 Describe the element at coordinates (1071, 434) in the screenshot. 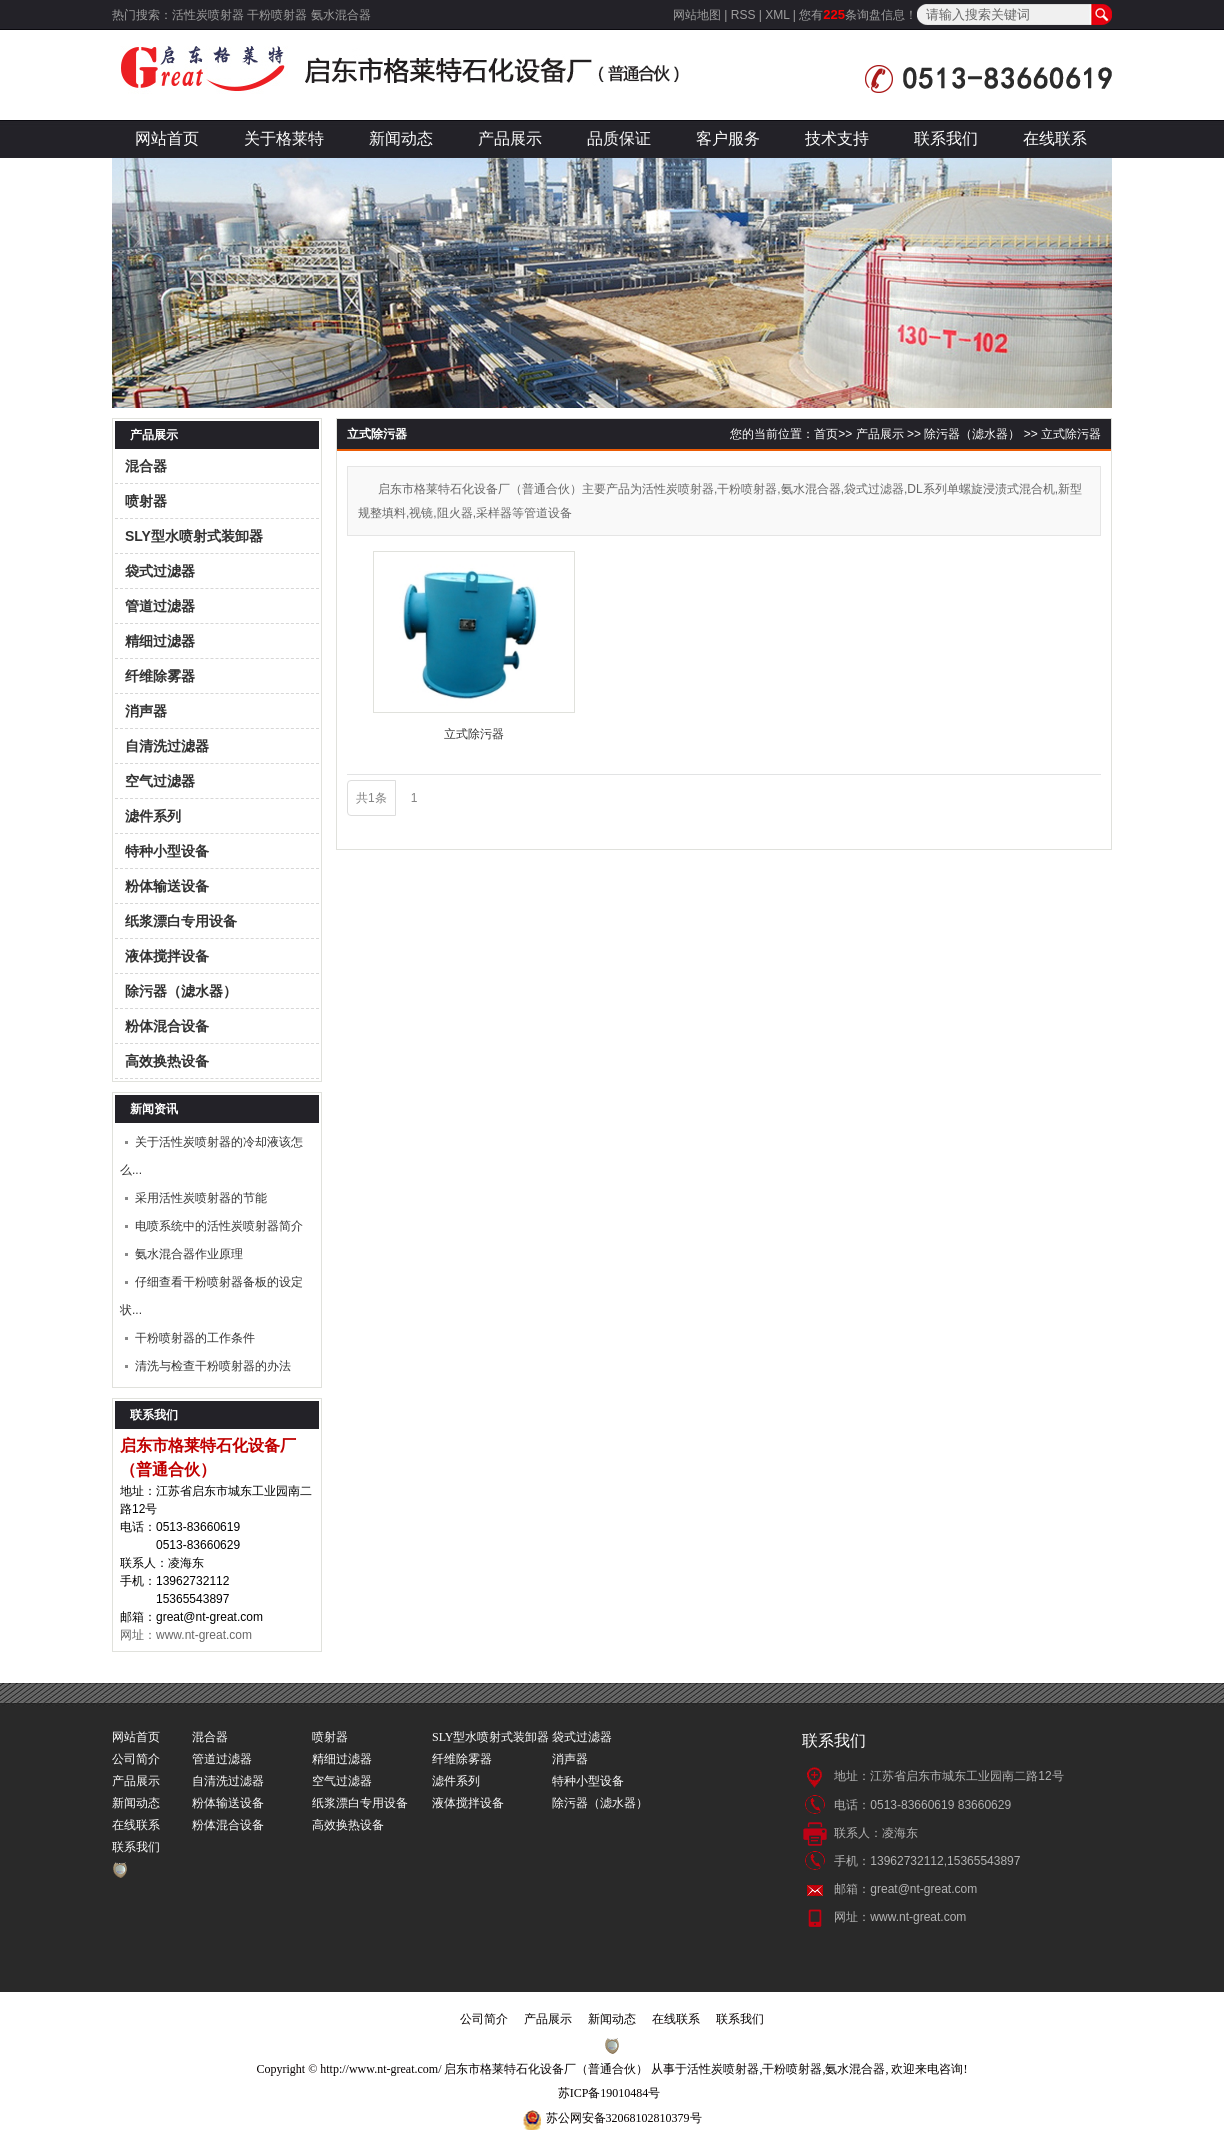

I see `立式除污器` at that location.